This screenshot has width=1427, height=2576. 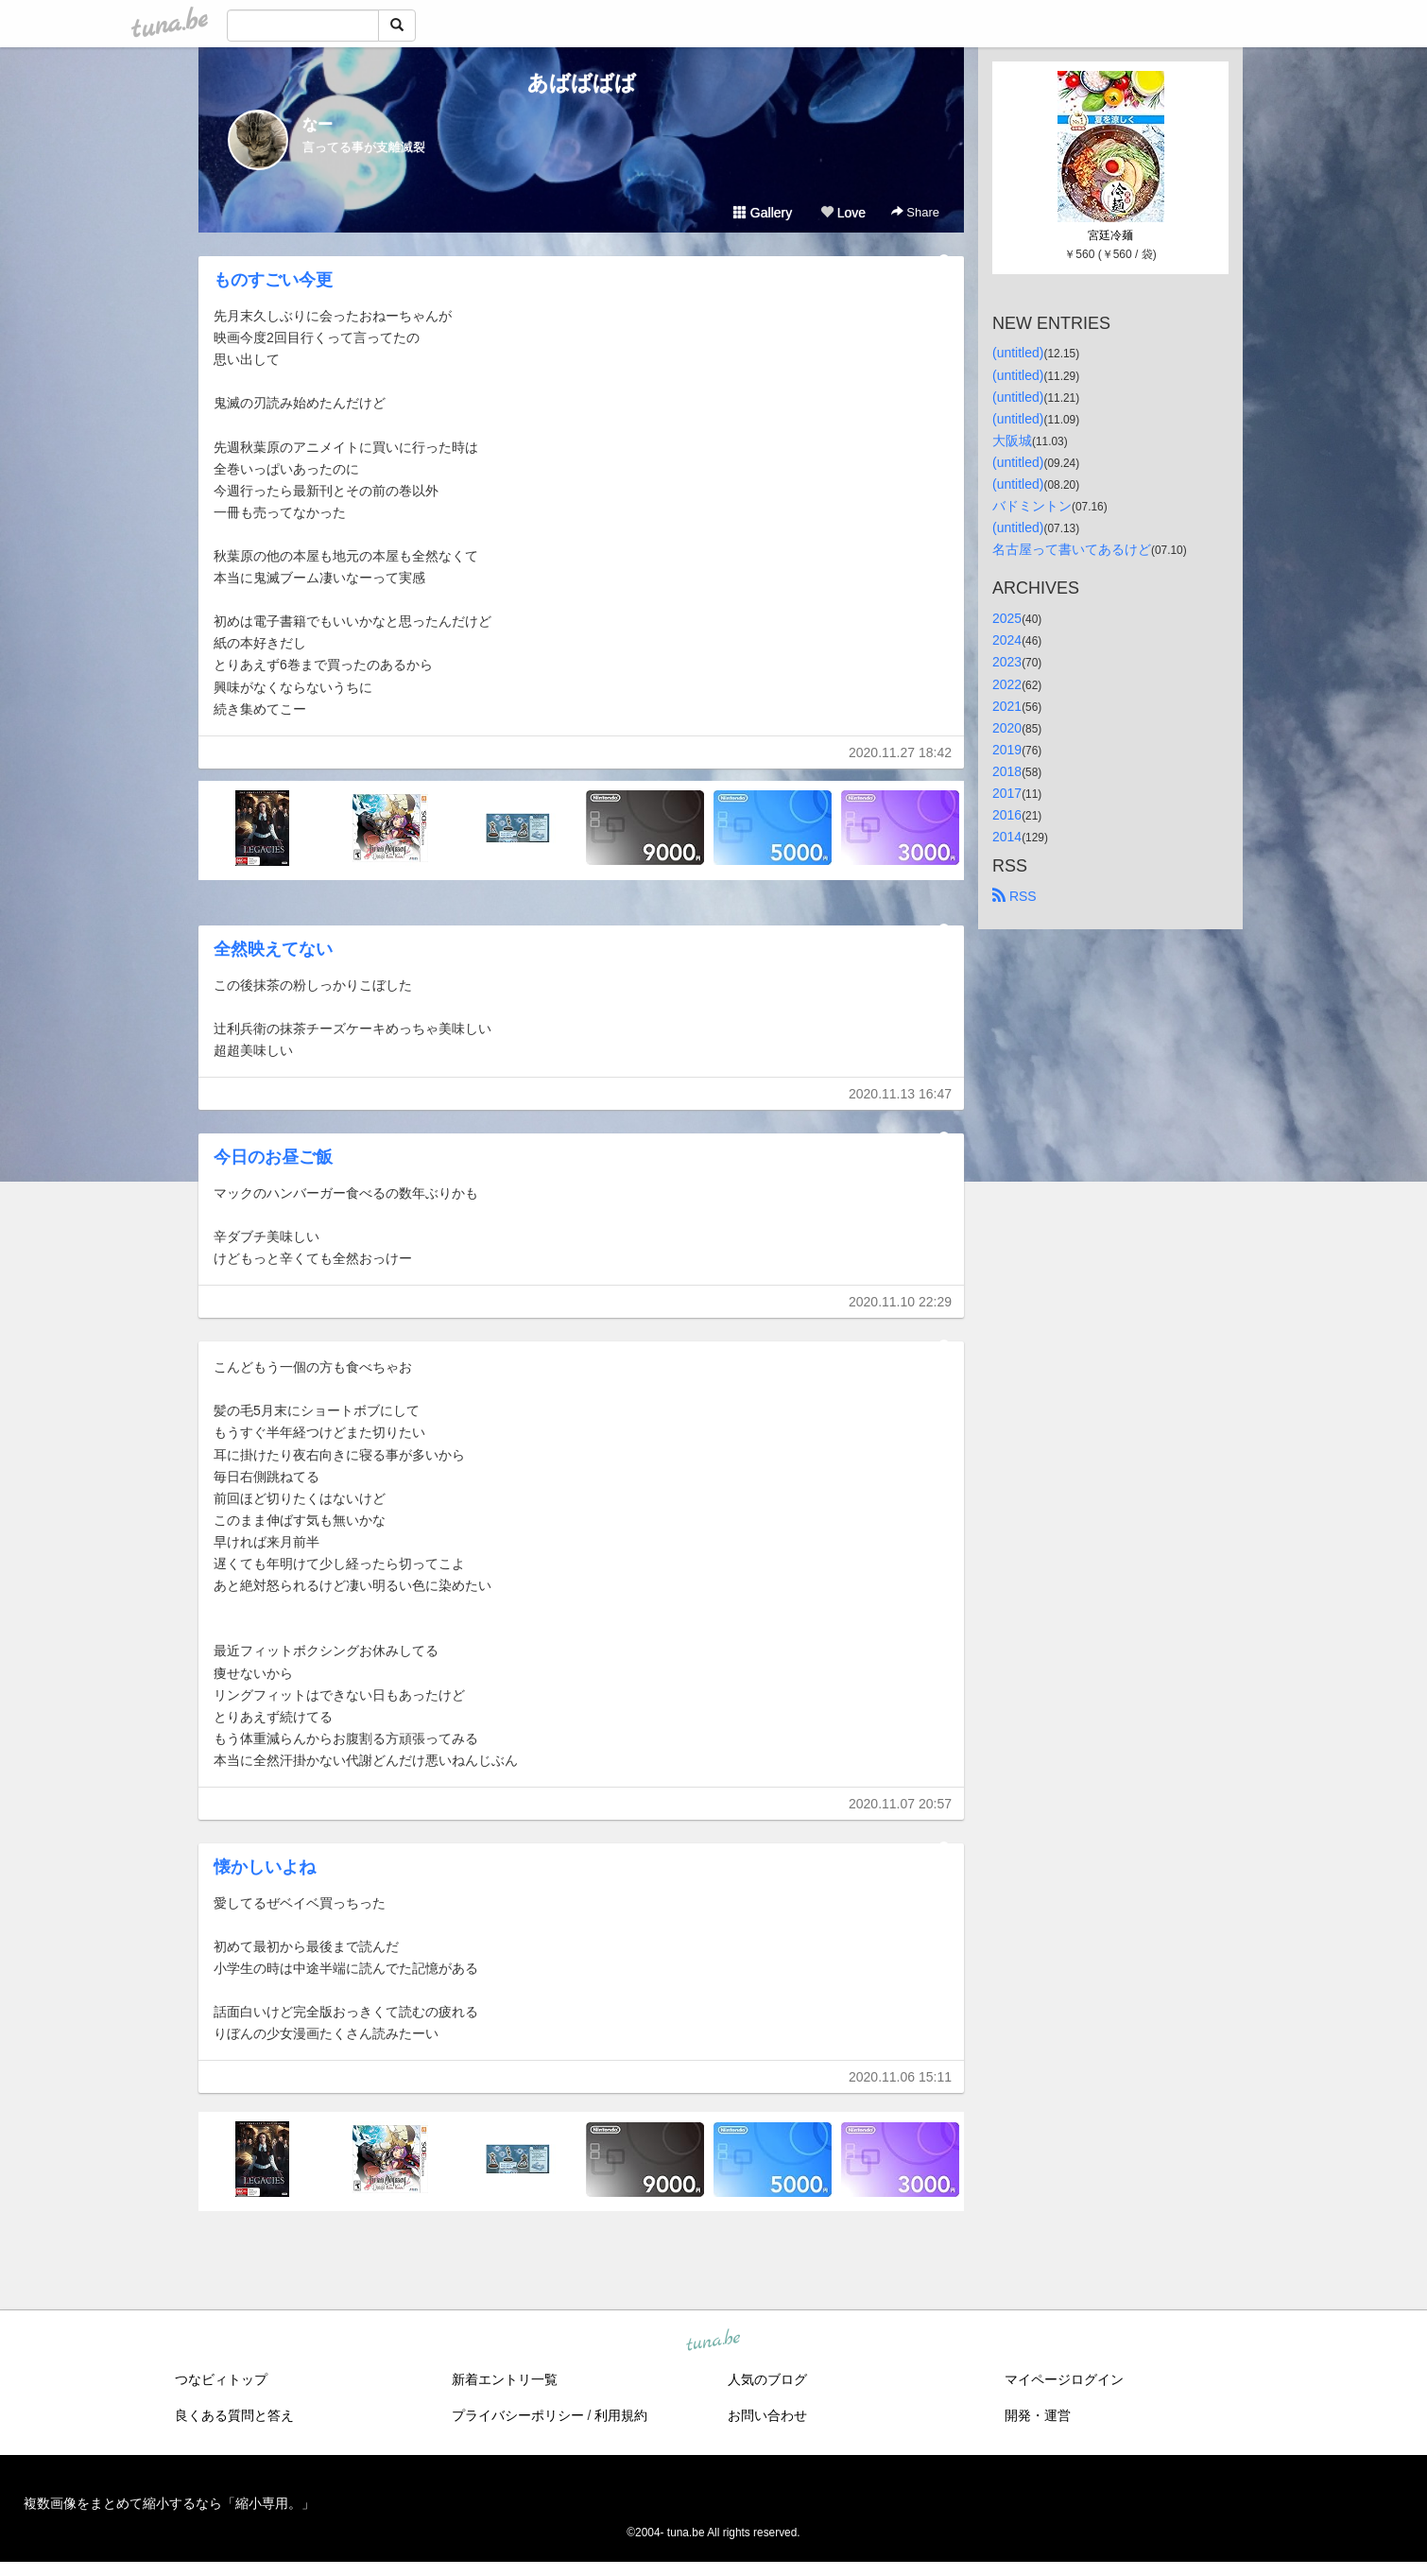 What do you see at coordinates (265, 1867) in the screenshot?
I see `懐かしいよね` at bounding box center [265, 1867].